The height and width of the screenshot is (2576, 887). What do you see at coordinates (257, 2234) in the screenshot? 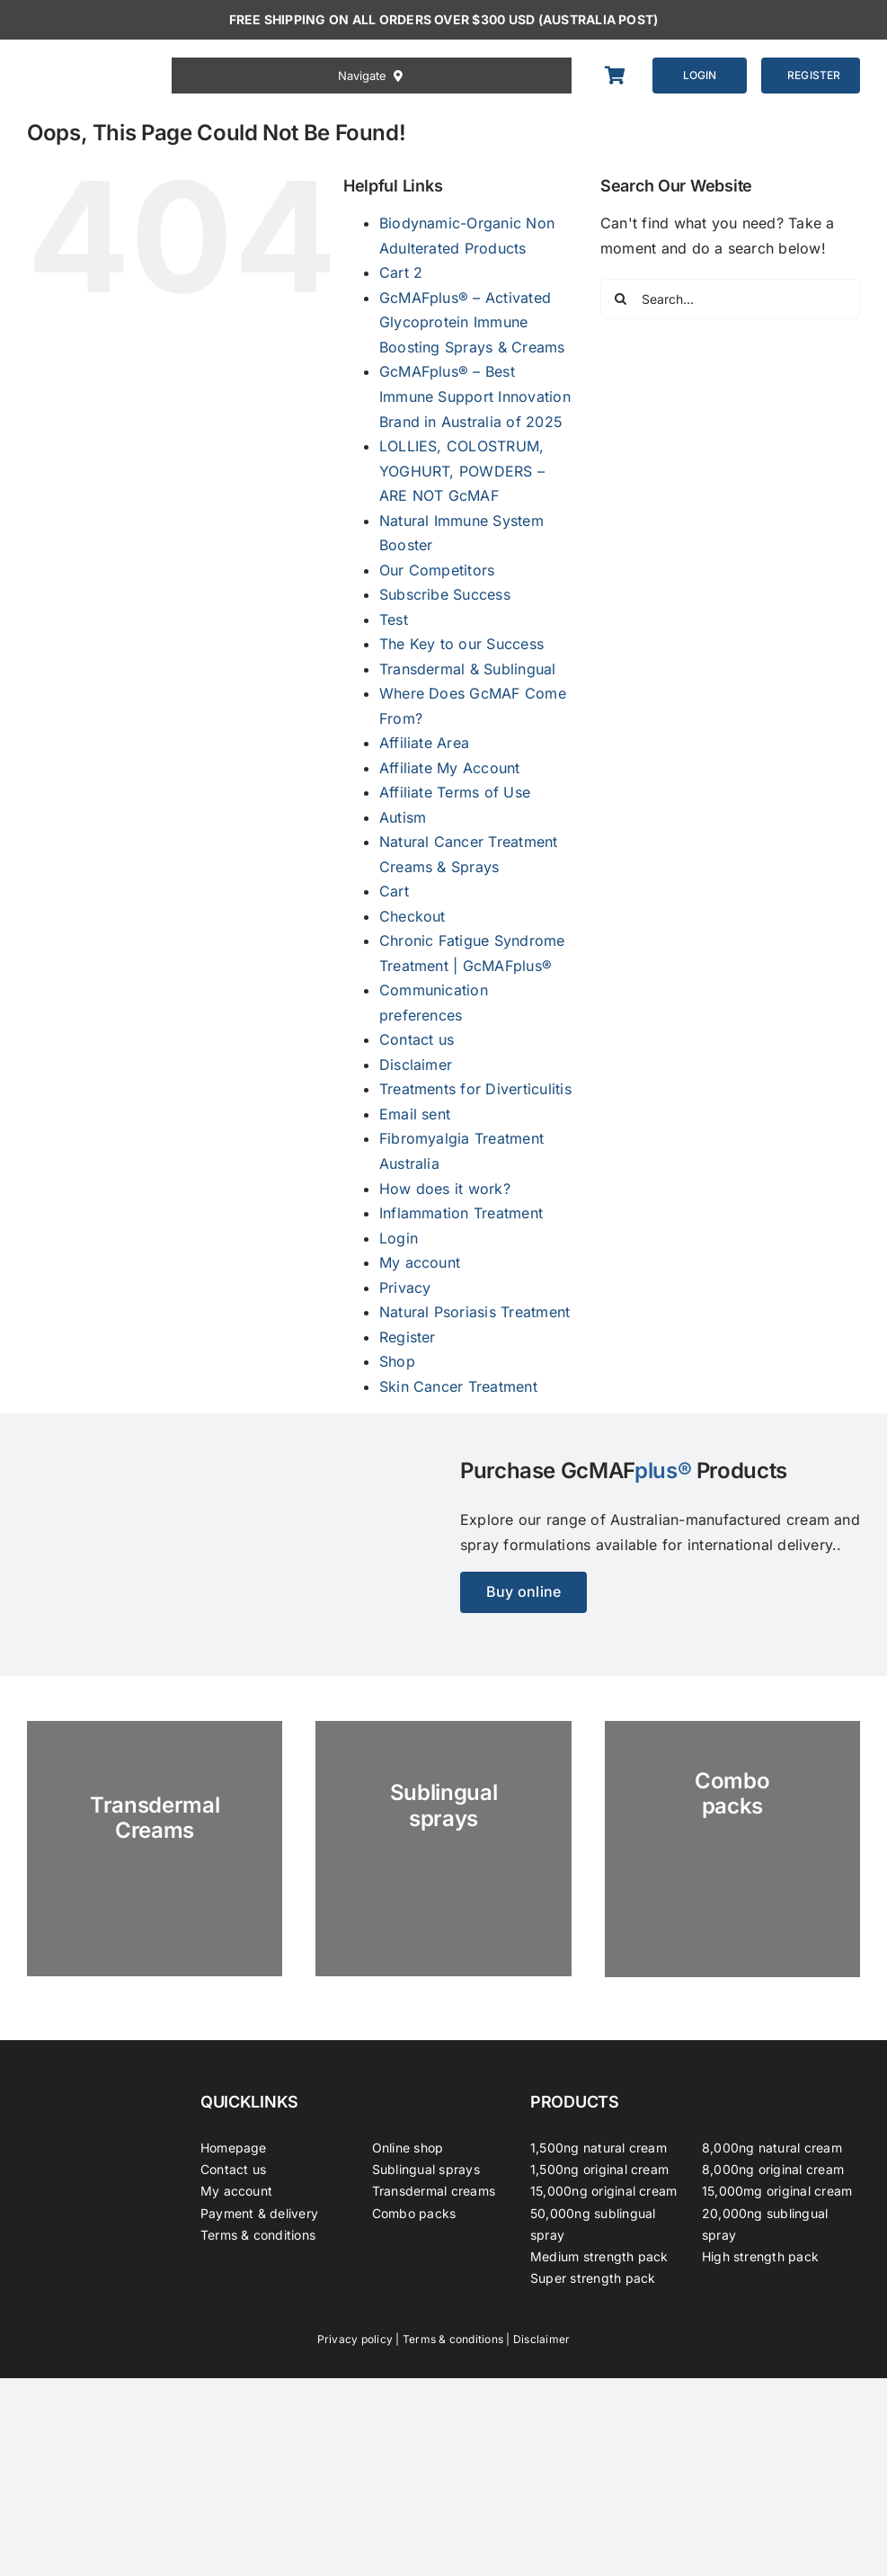
I see `Terms & conditions` at bounding box center [257, 2234].